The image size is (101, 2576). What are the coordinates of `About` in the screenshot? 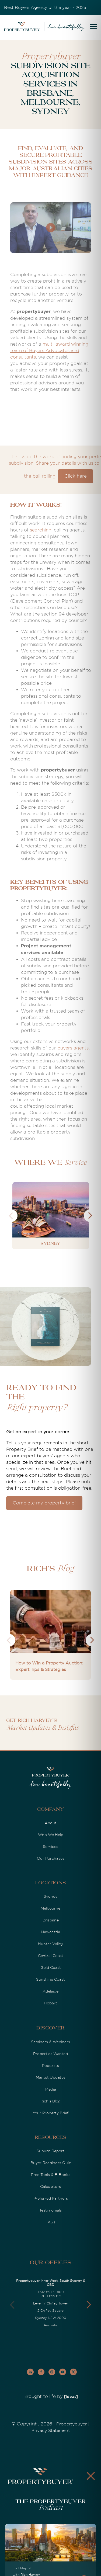 It's located at (51, 1823).